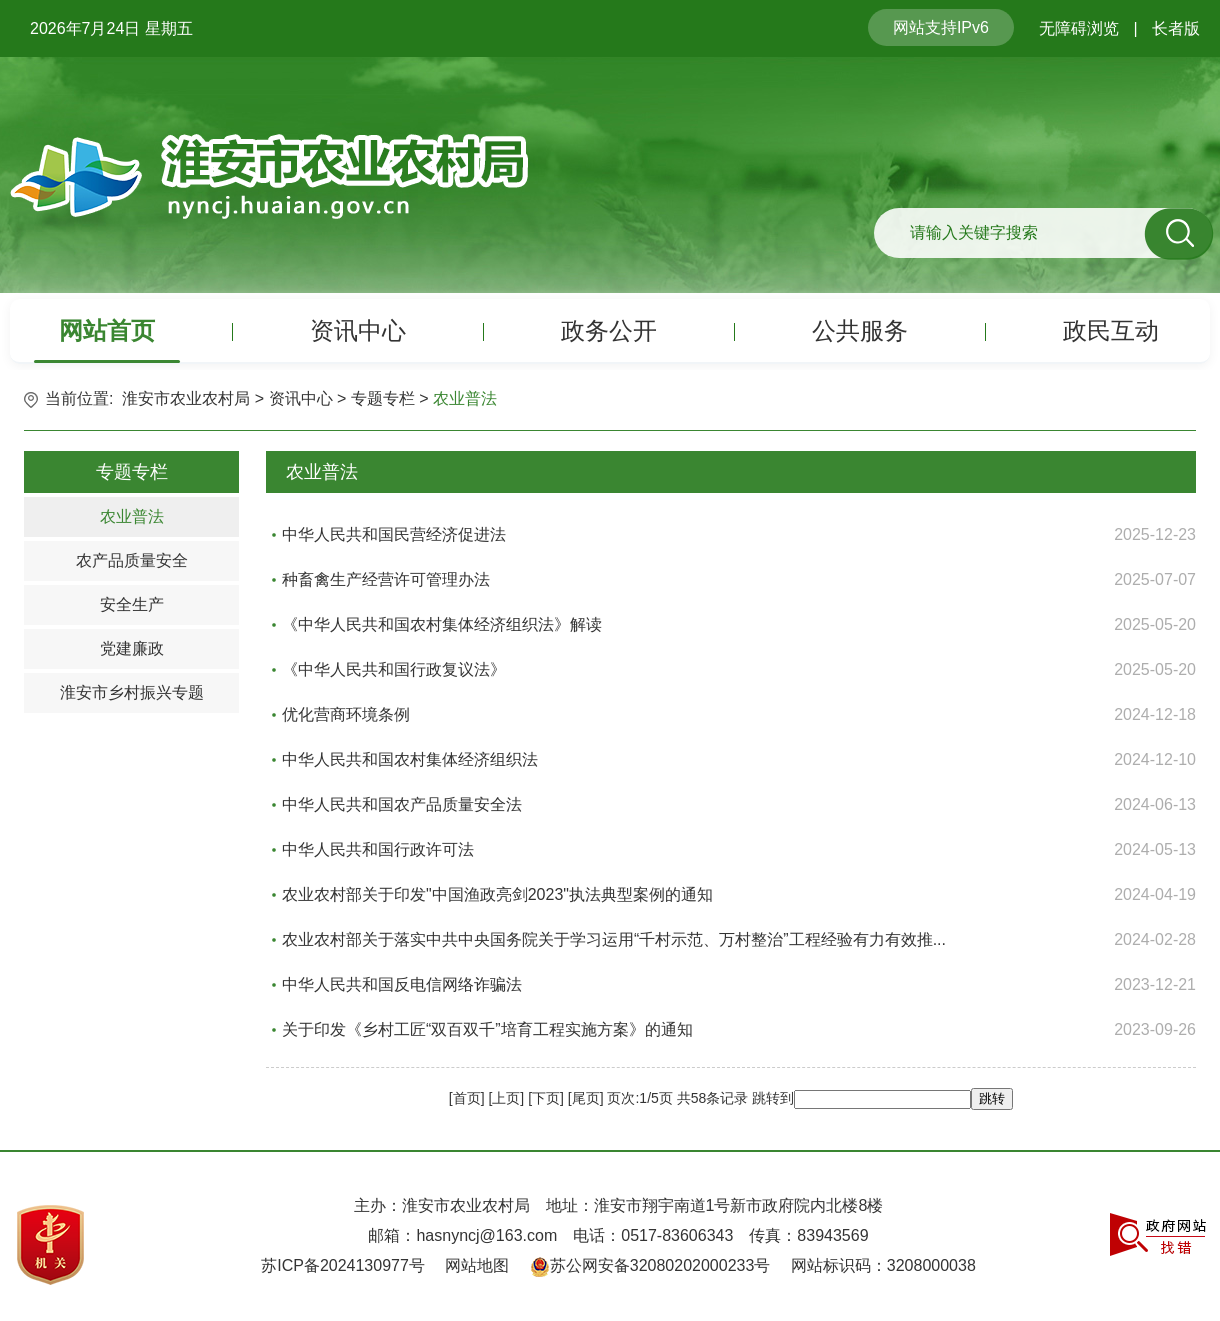  I want to click on 专题专栏, so click(383, 398).